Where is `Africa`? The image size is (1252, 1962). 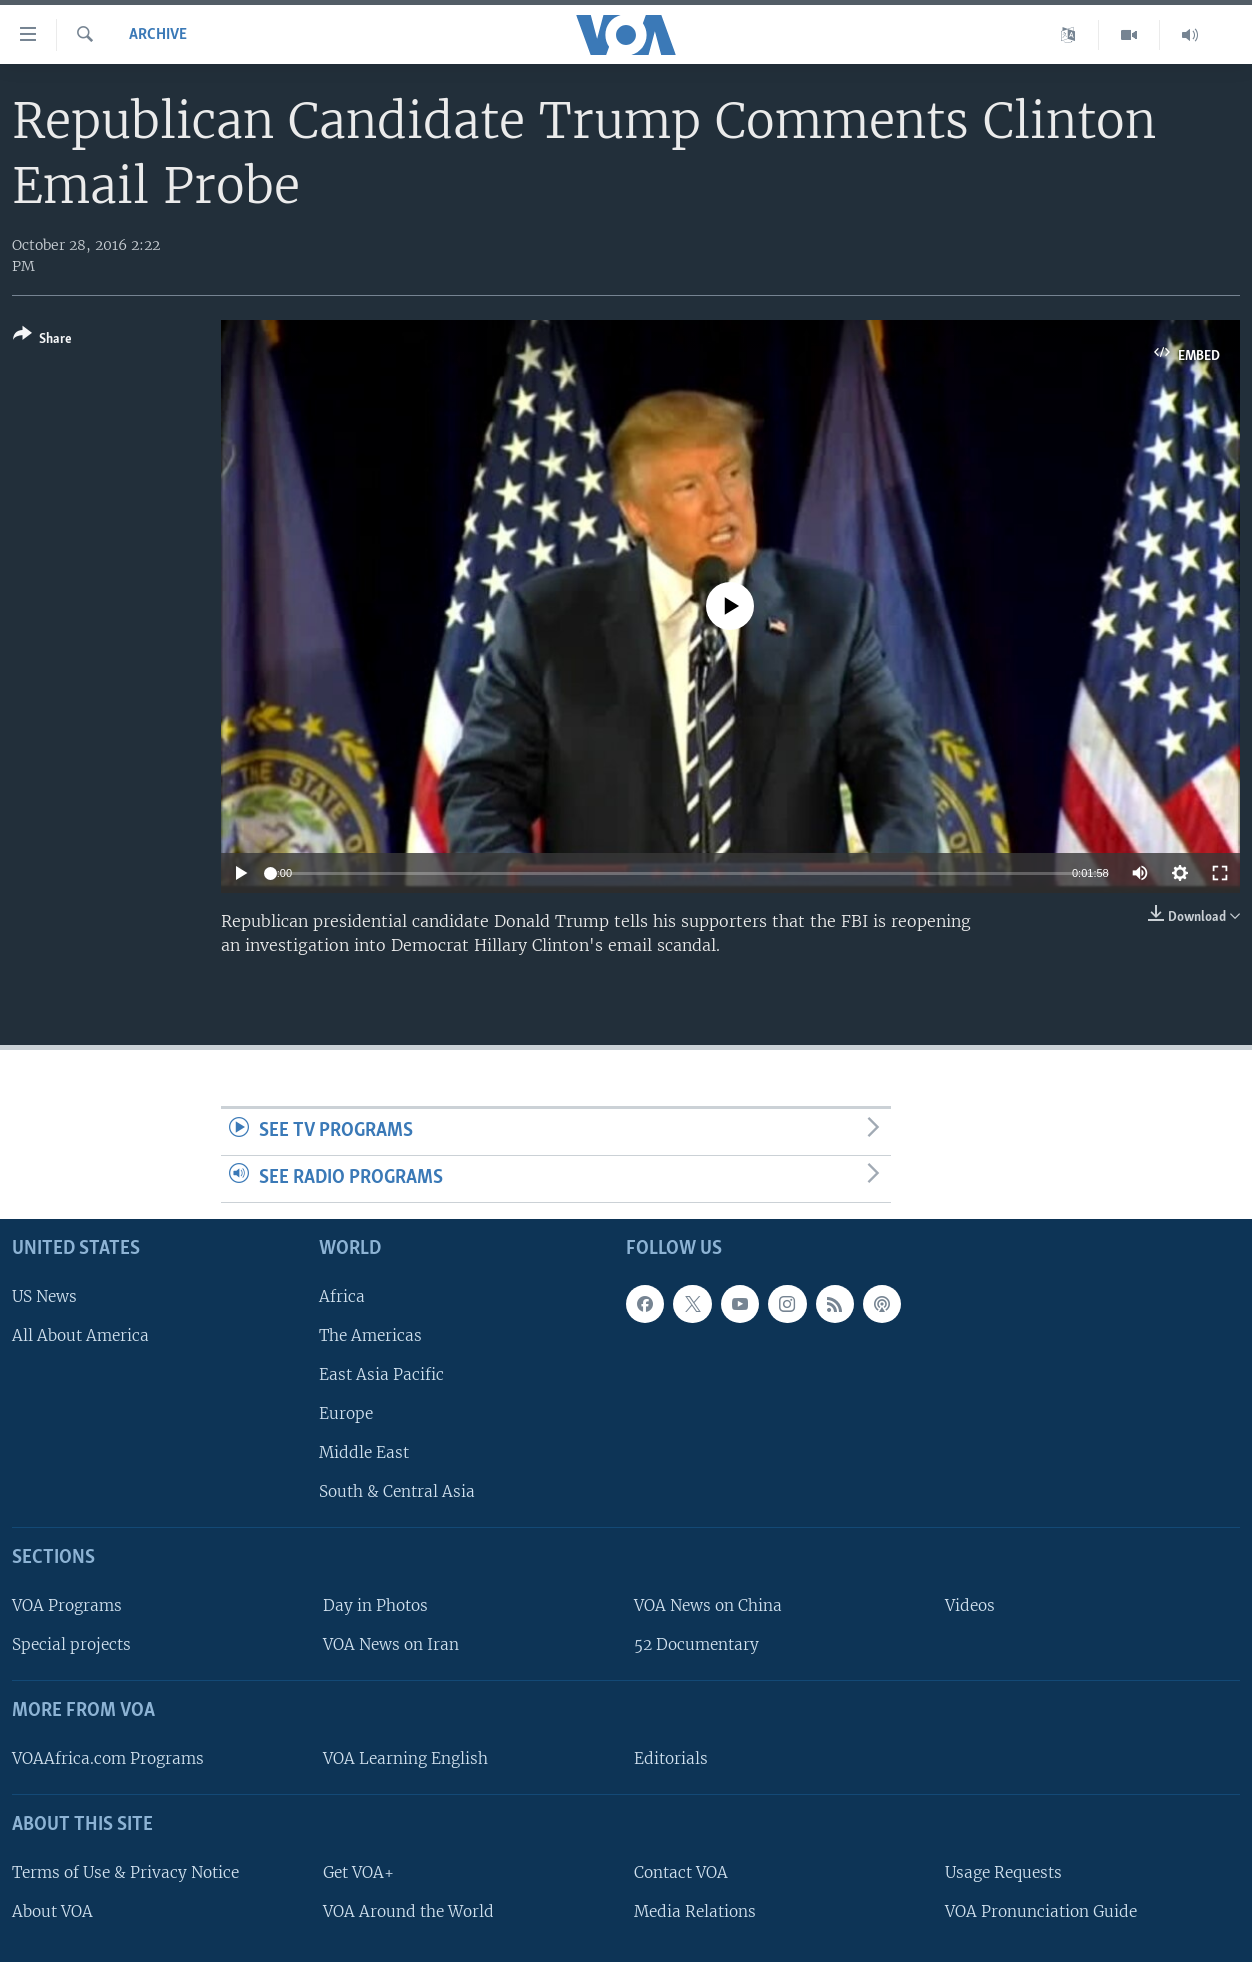 Africa is located at coordinates (342, 1295).